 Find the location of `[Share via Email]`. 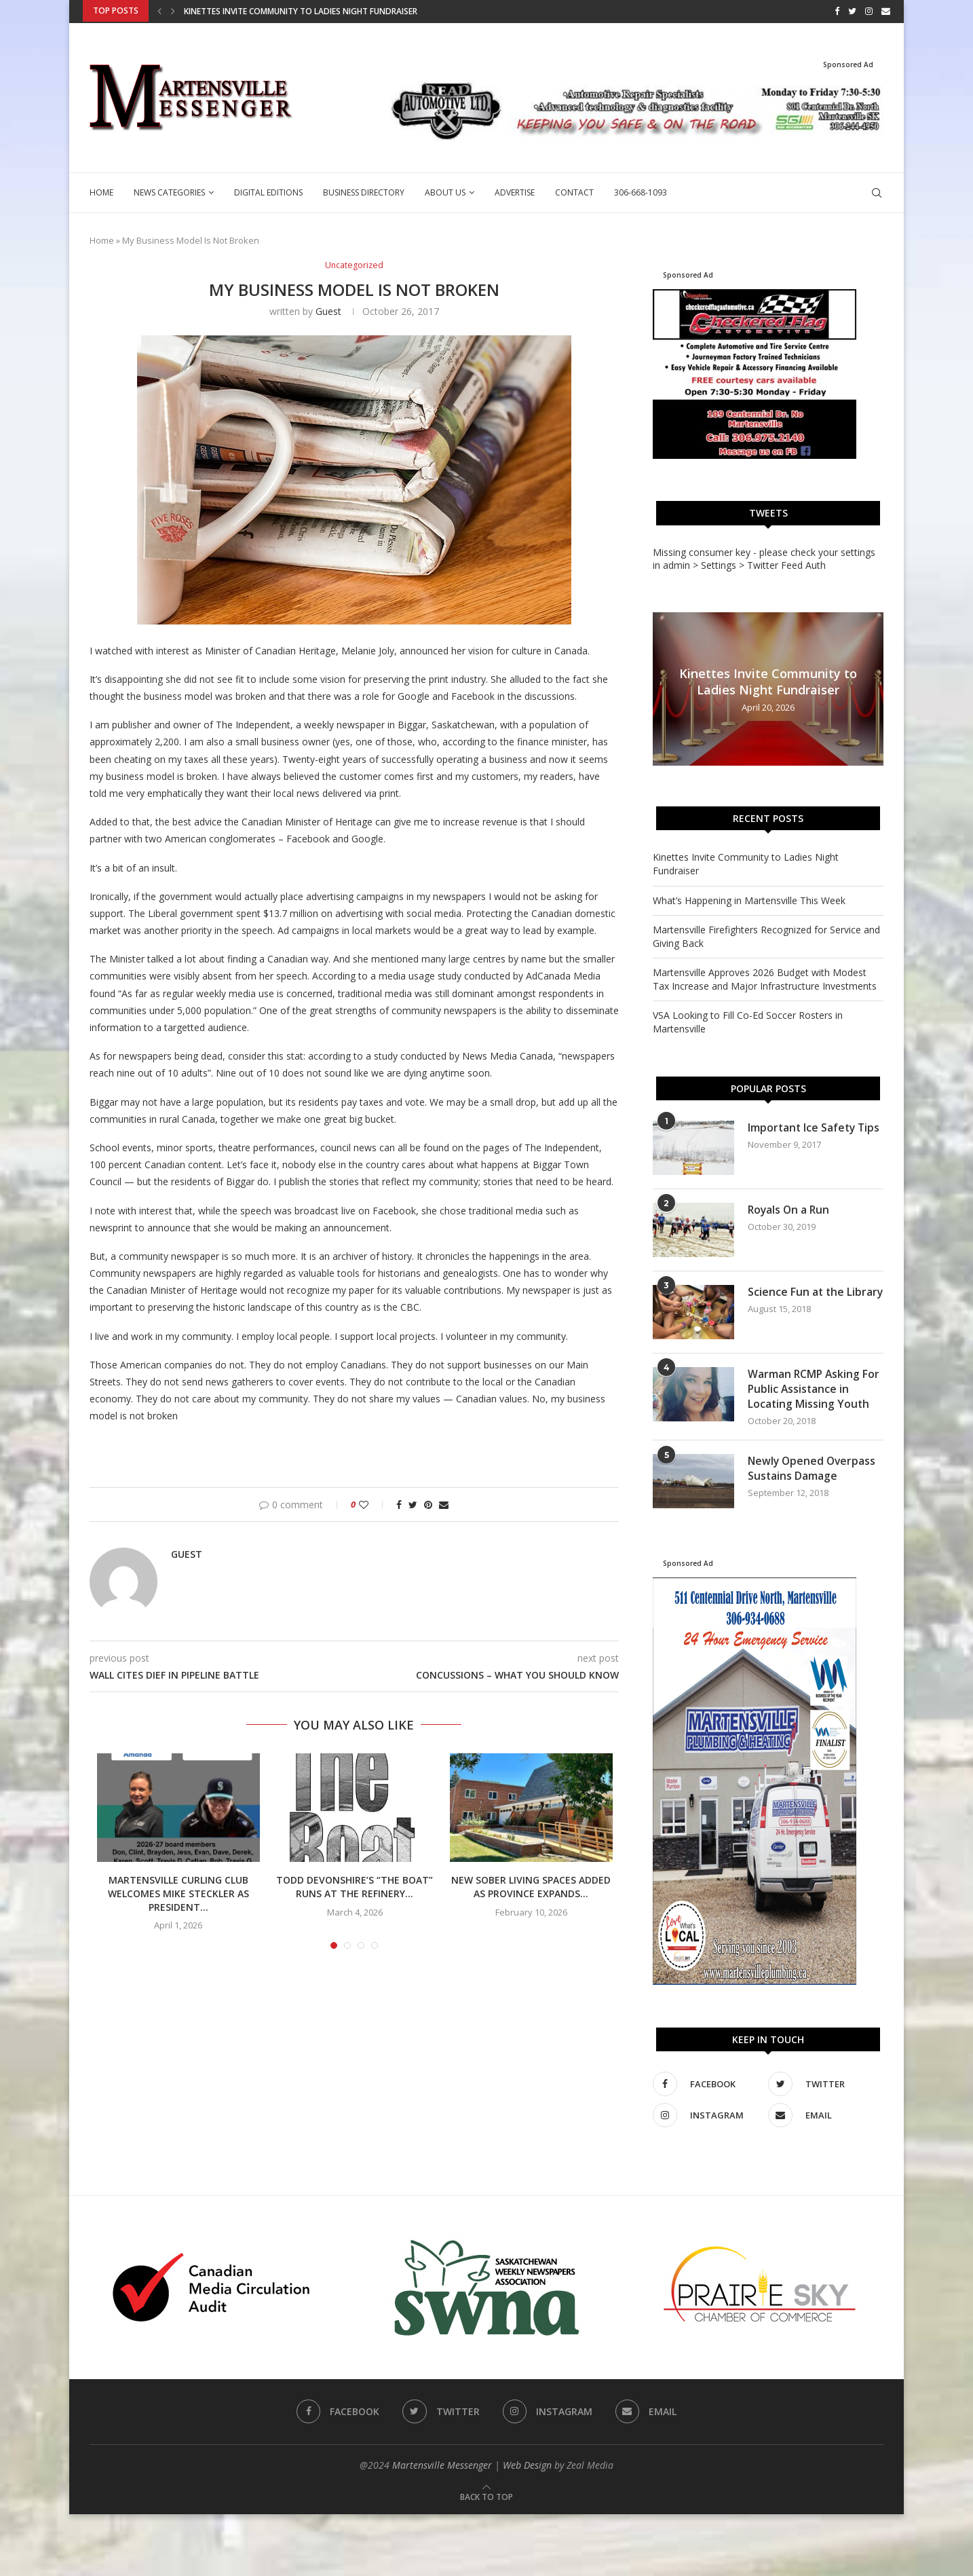

[Share via Email] is located at coordinates (444, 1503).